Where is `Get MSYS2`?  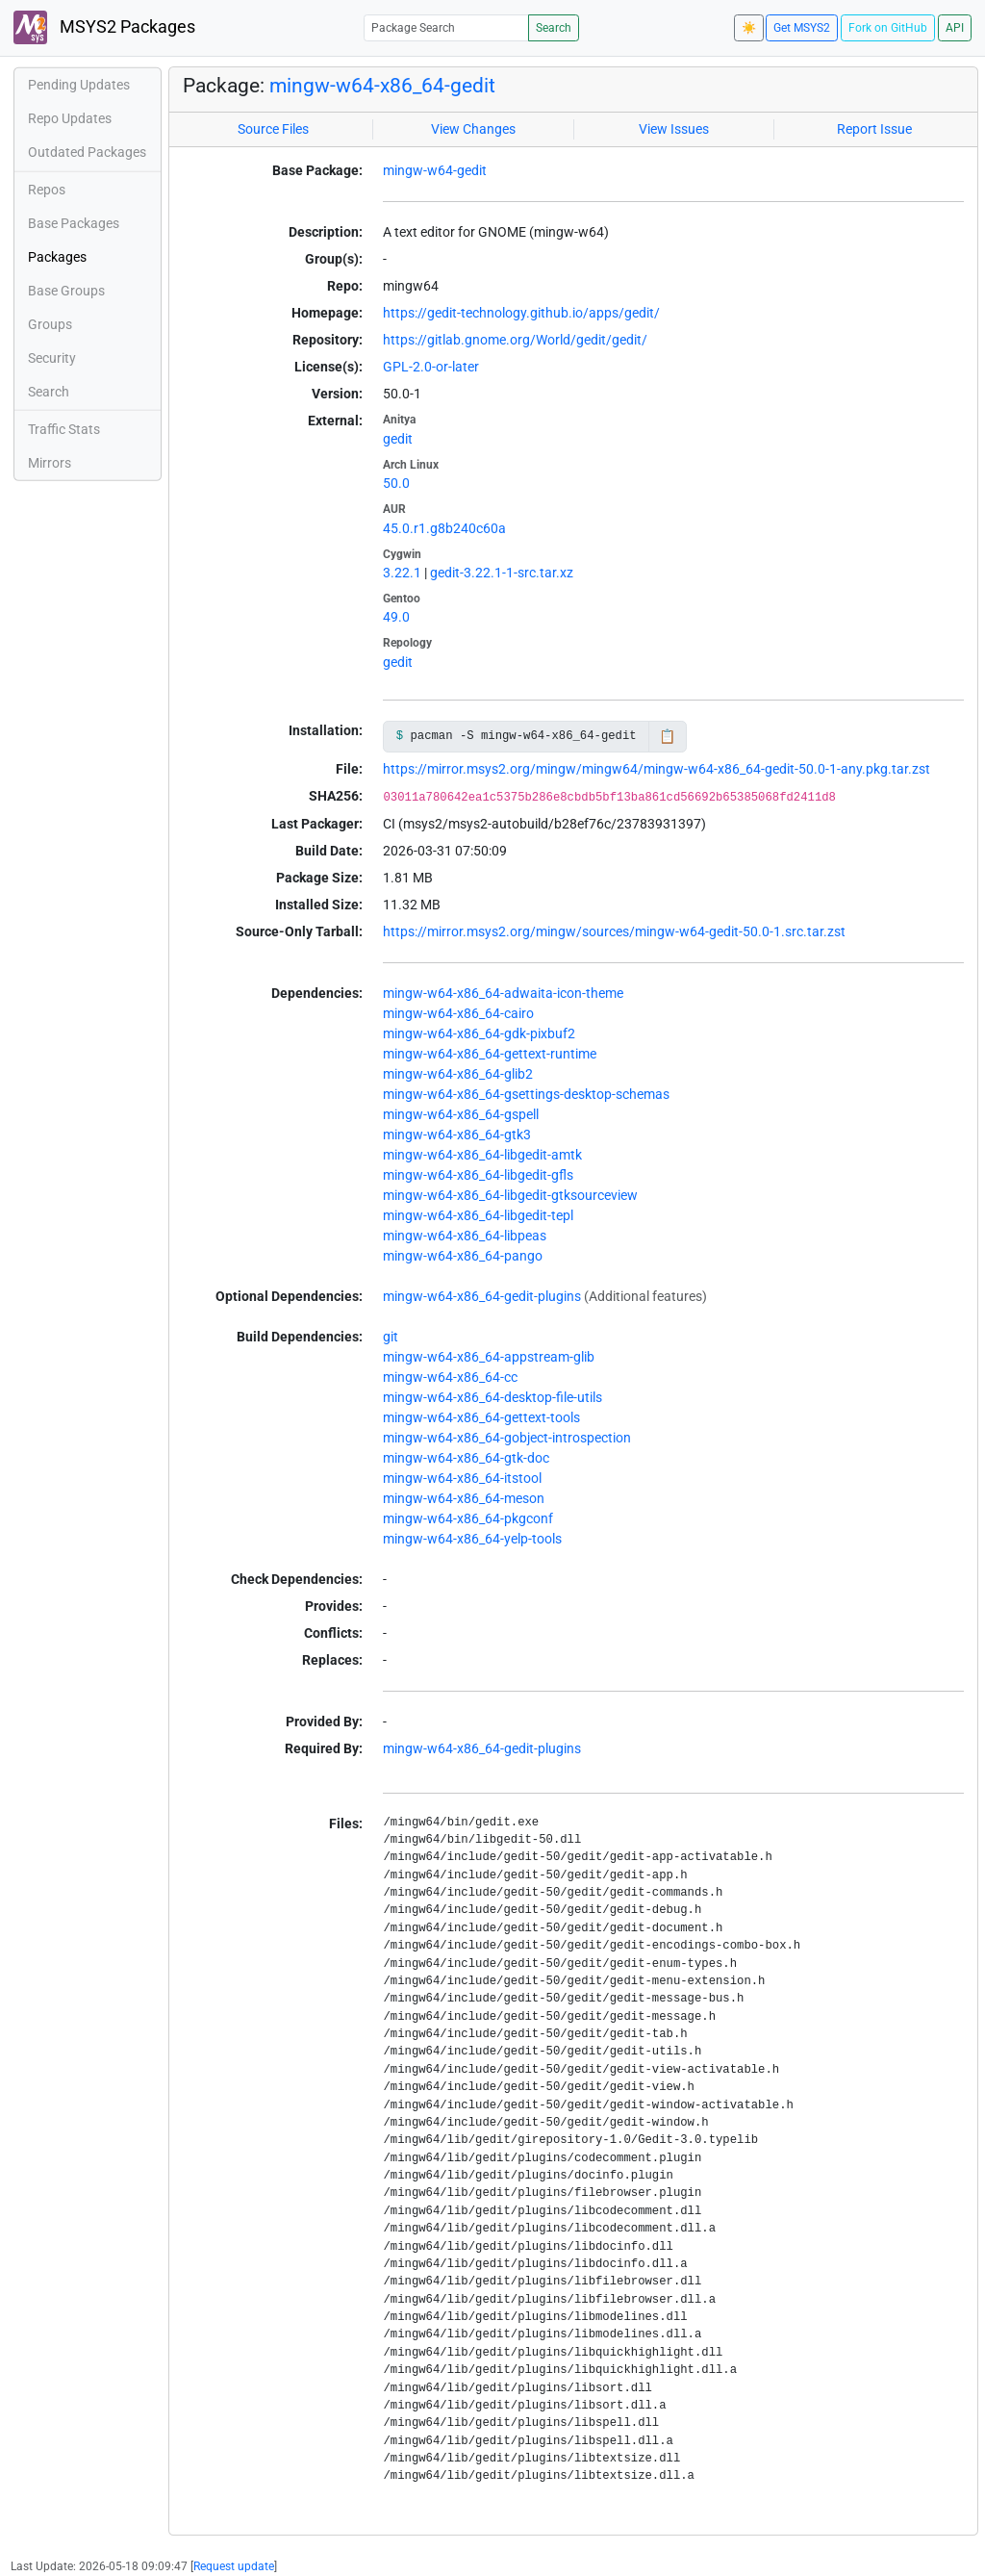 Get MSYS2 is located at coordinates (801, 28).